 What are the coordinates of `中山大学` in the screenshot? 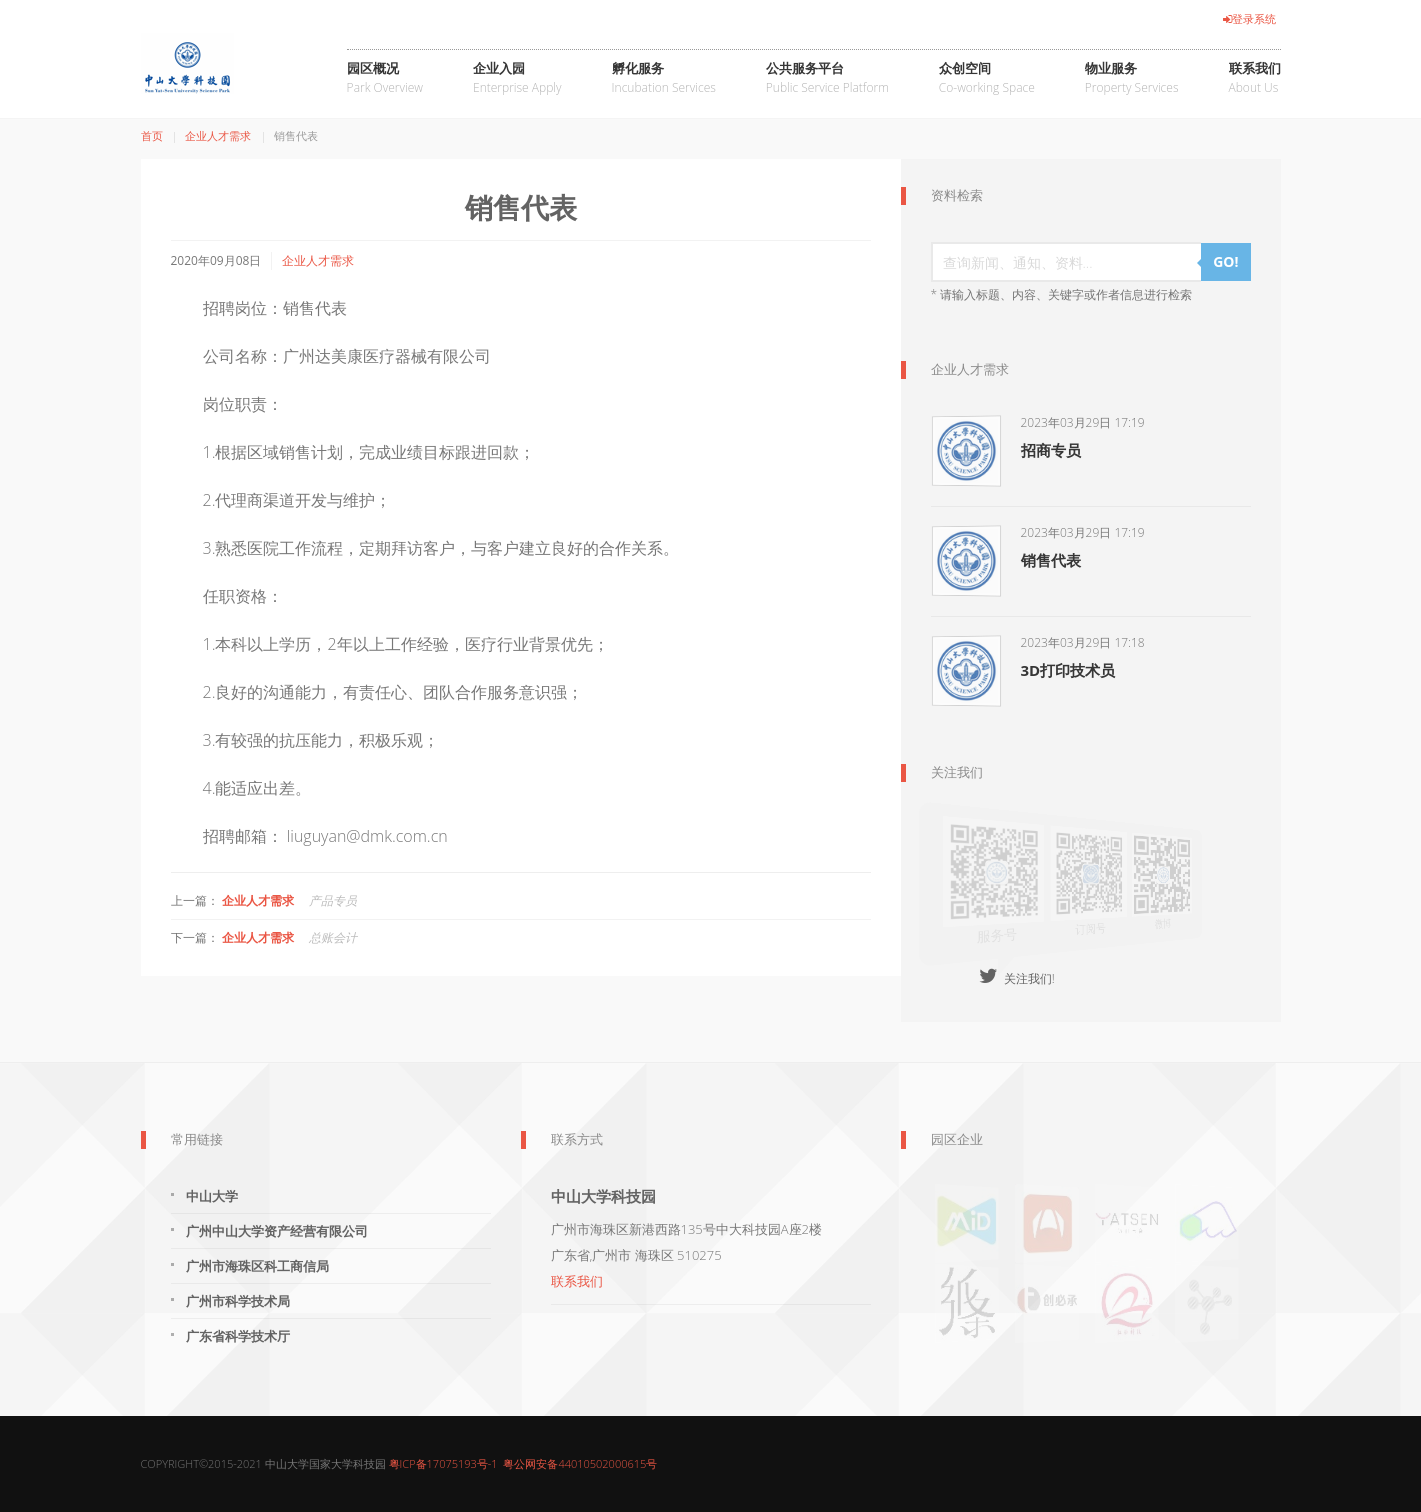 It's located at (212, 1196).